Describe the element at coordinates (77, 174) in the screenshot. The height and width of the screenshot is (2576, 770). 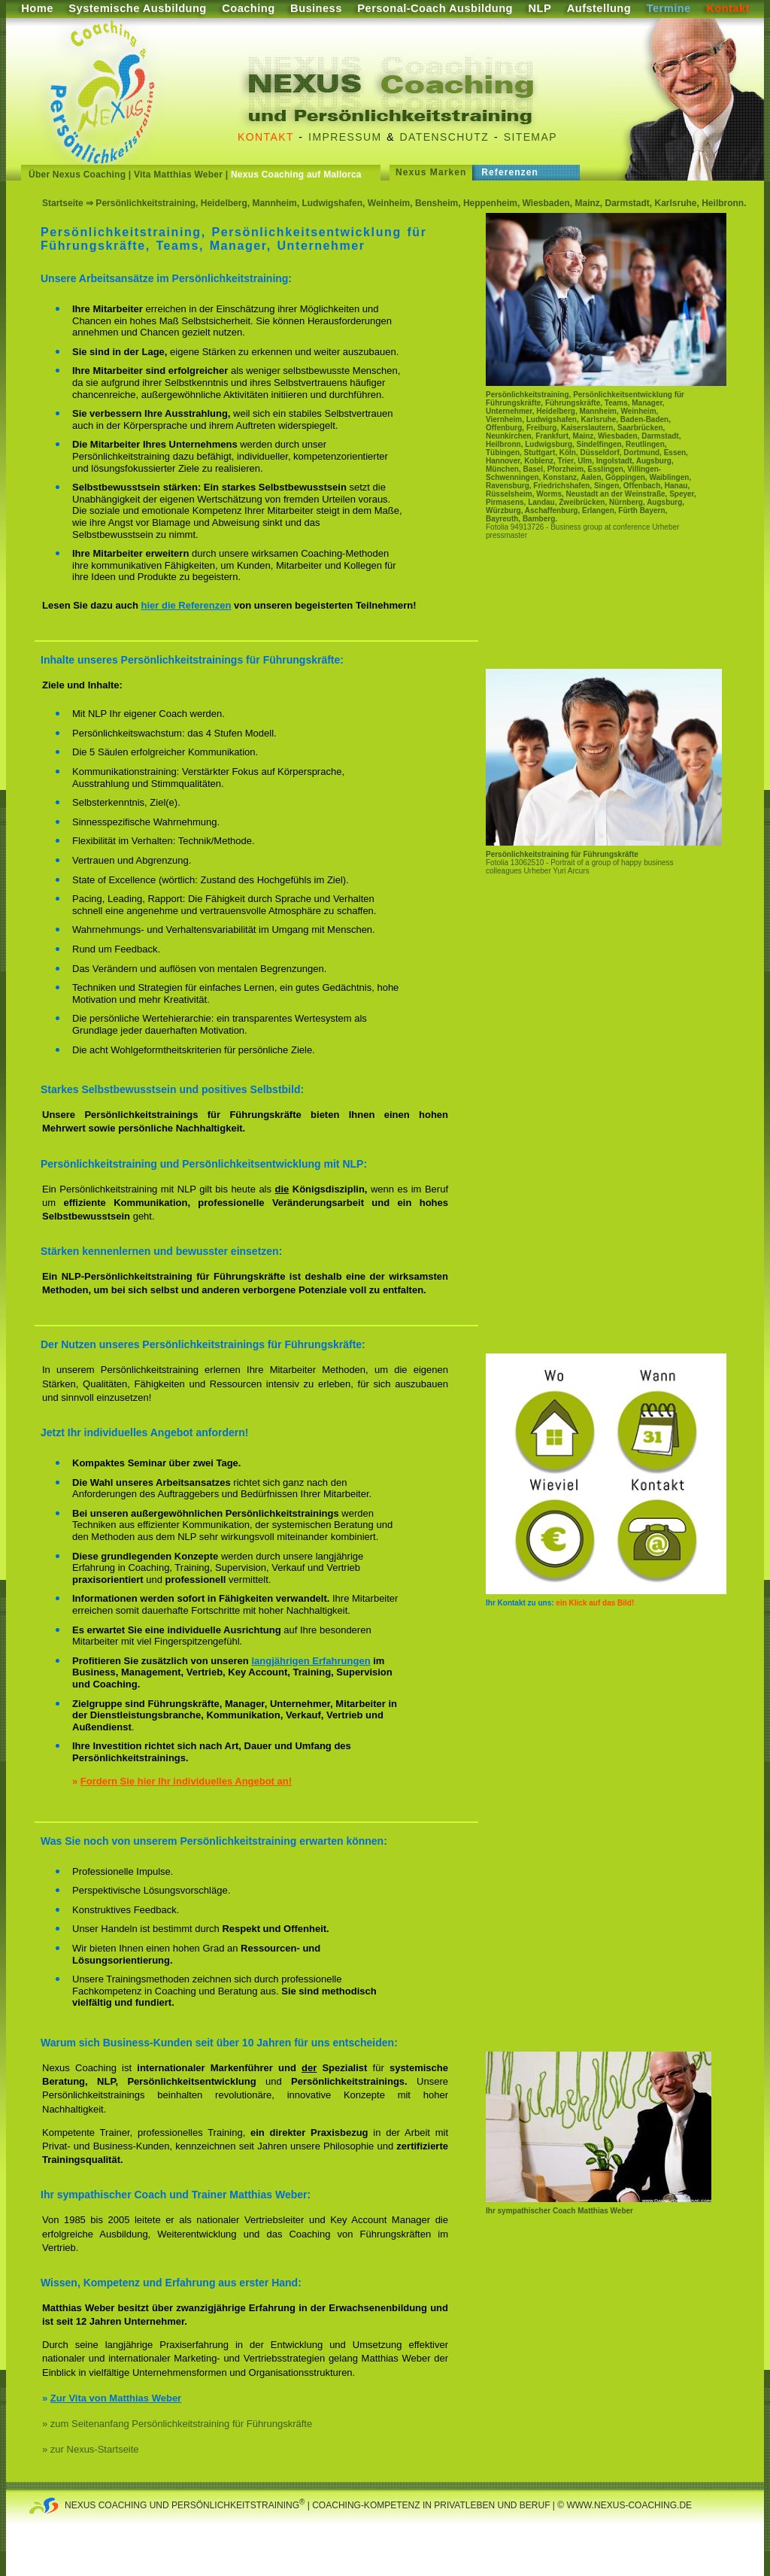
I see `Über Nexus Coaching` at that location.